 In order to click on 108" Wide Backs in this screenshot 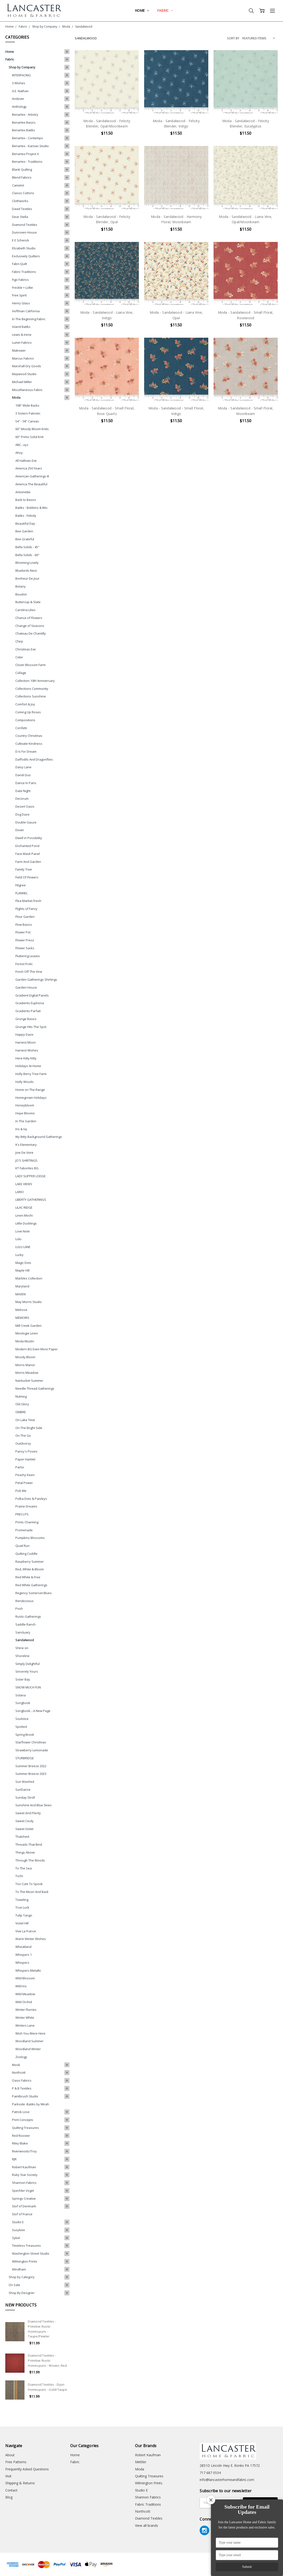, I will do `click(27, 405)`.